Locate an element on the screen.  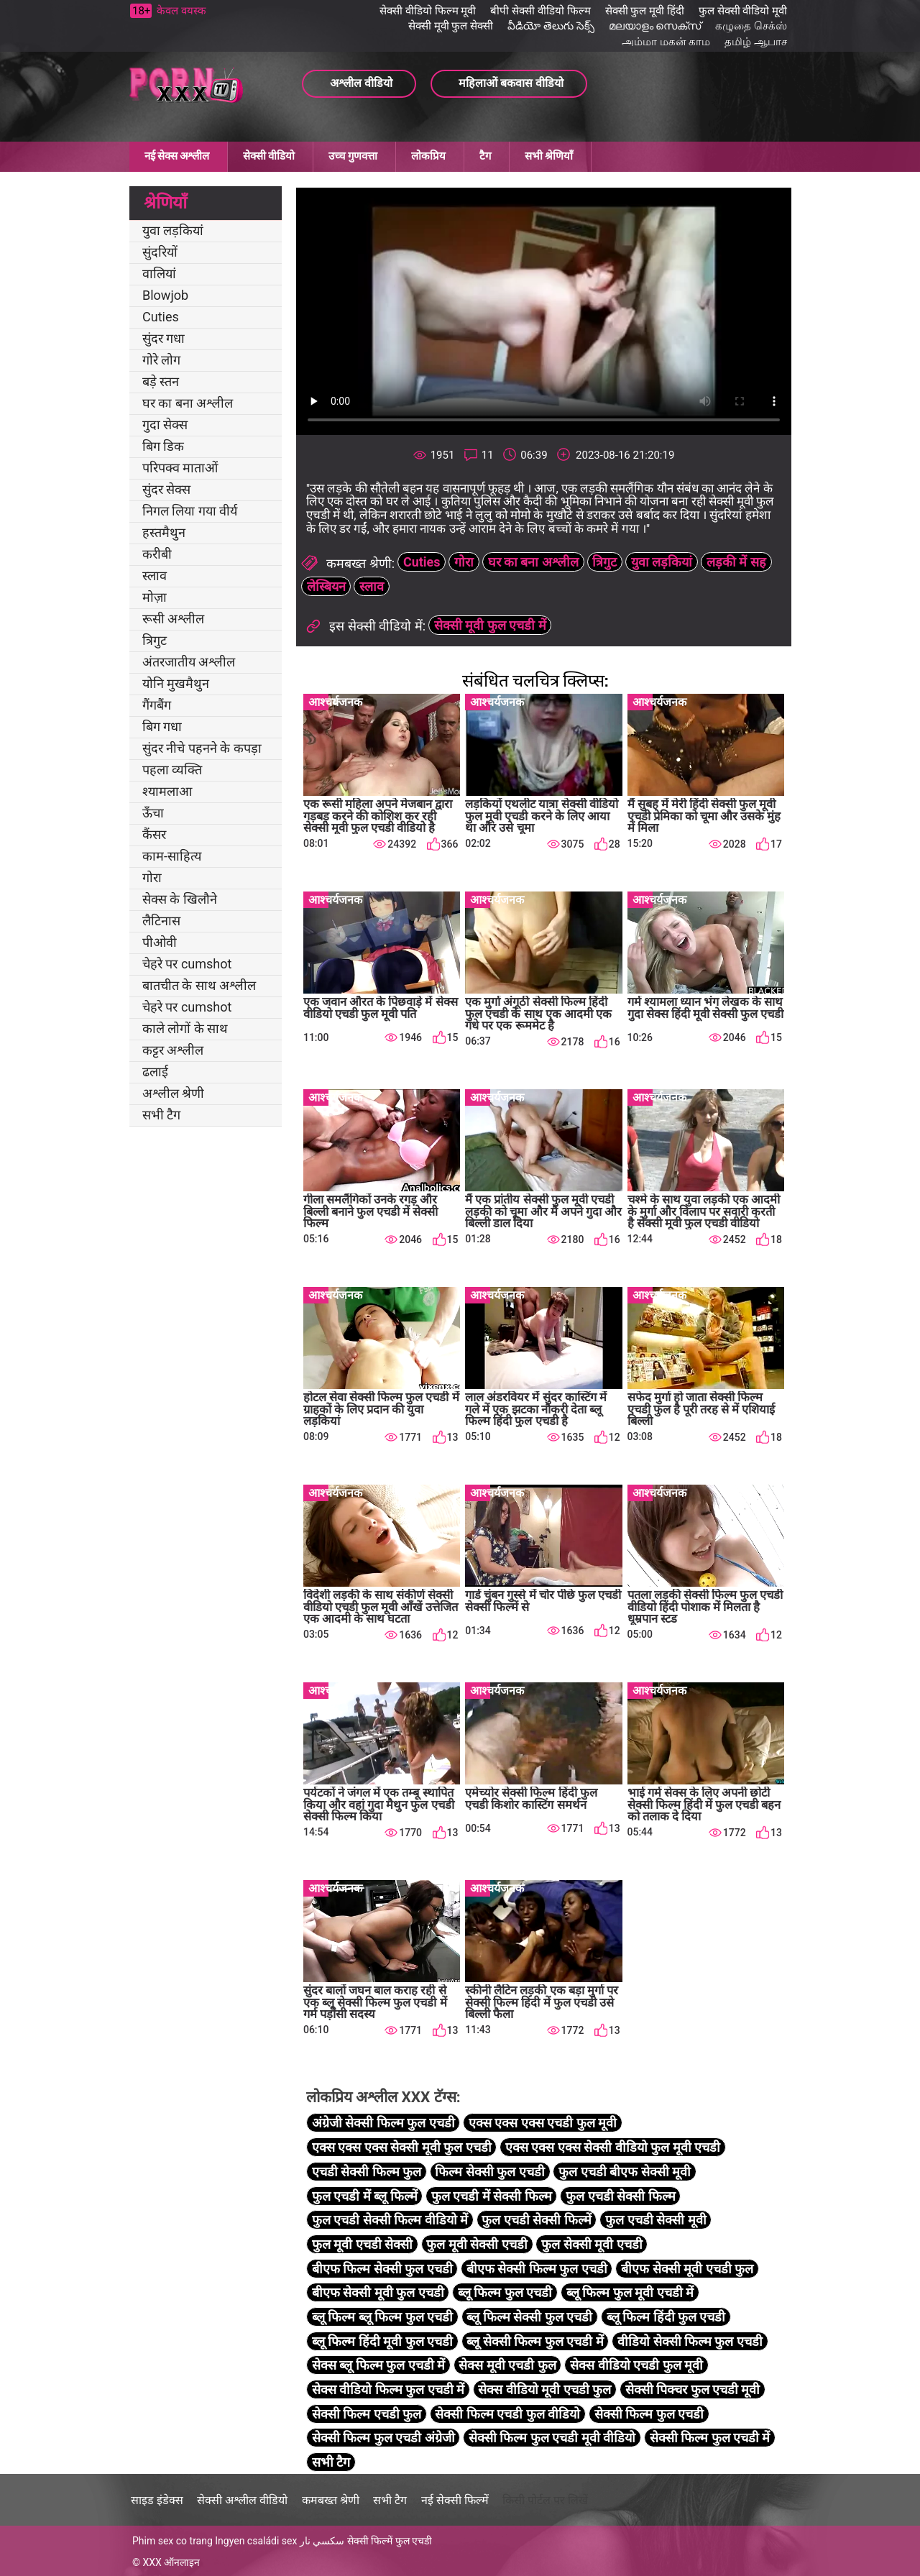
कैंसर is located at coordinates (154, 834).